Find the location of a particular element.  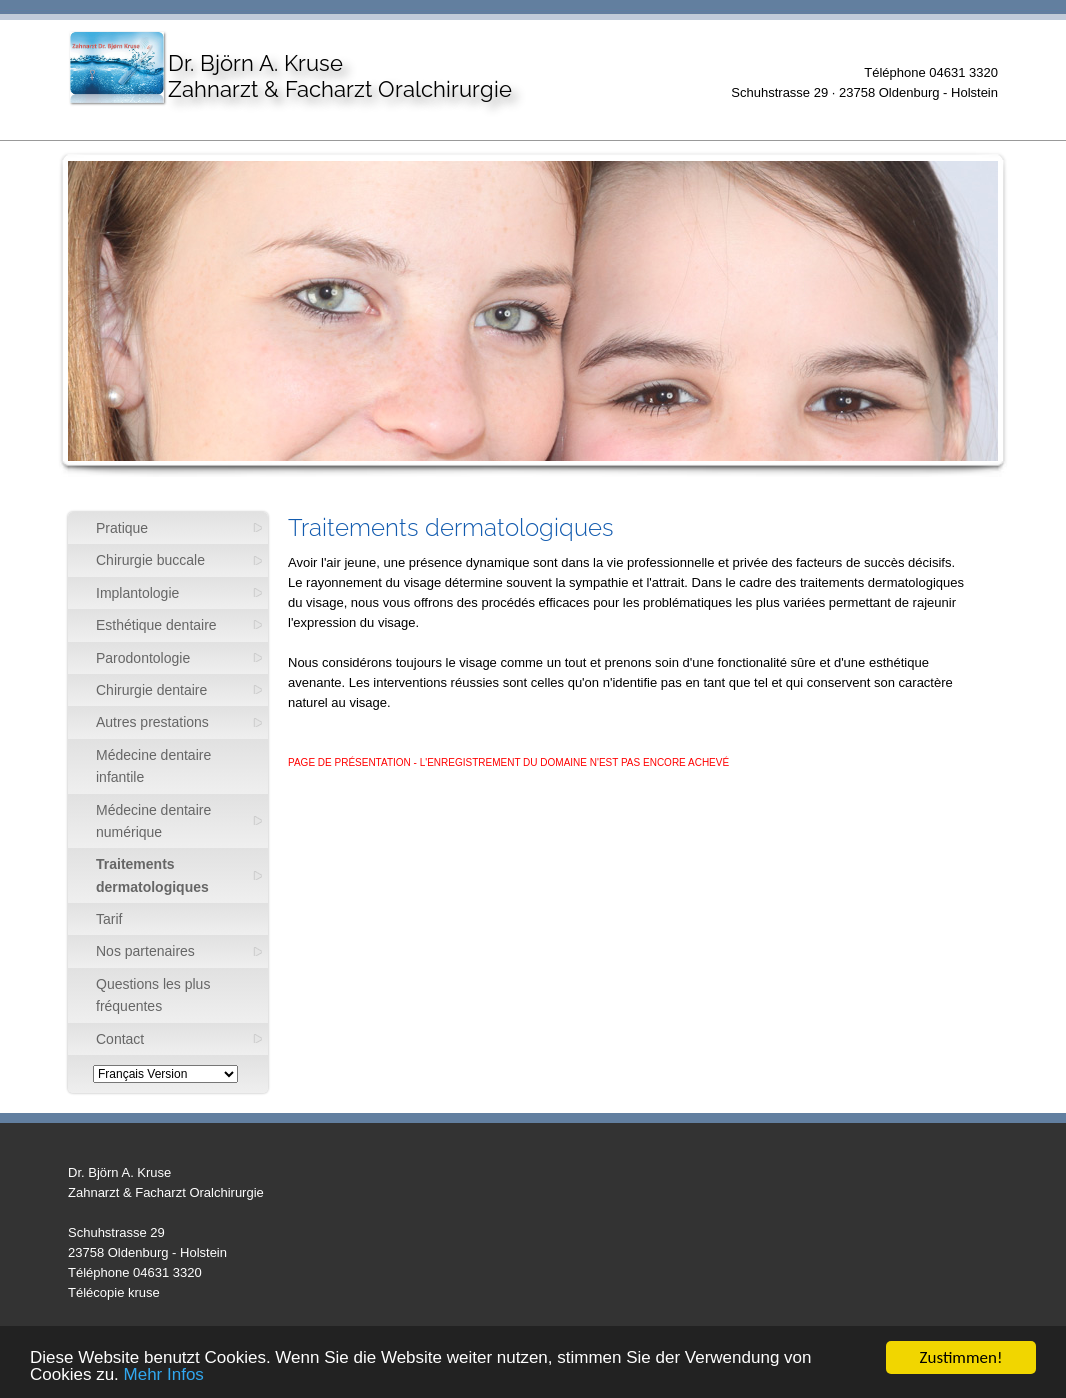

Nos partenaires is located at coordinates (145, 951).